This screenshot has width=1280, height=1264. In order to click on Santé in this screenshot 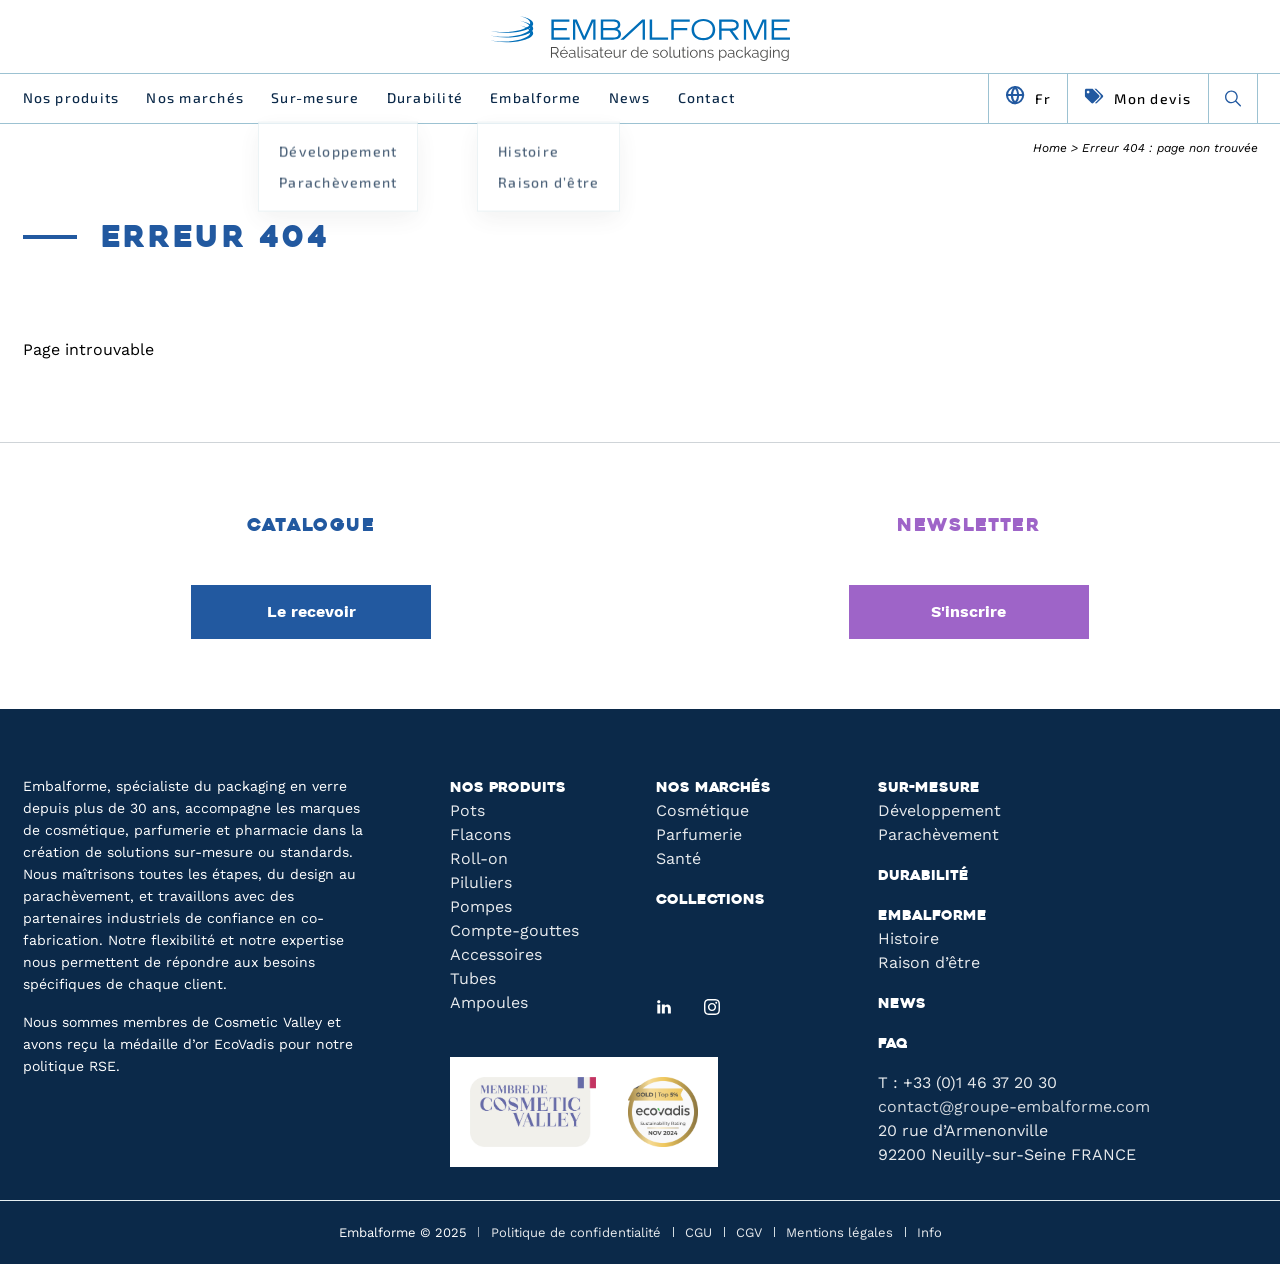, I will do `click(678, 858)`.